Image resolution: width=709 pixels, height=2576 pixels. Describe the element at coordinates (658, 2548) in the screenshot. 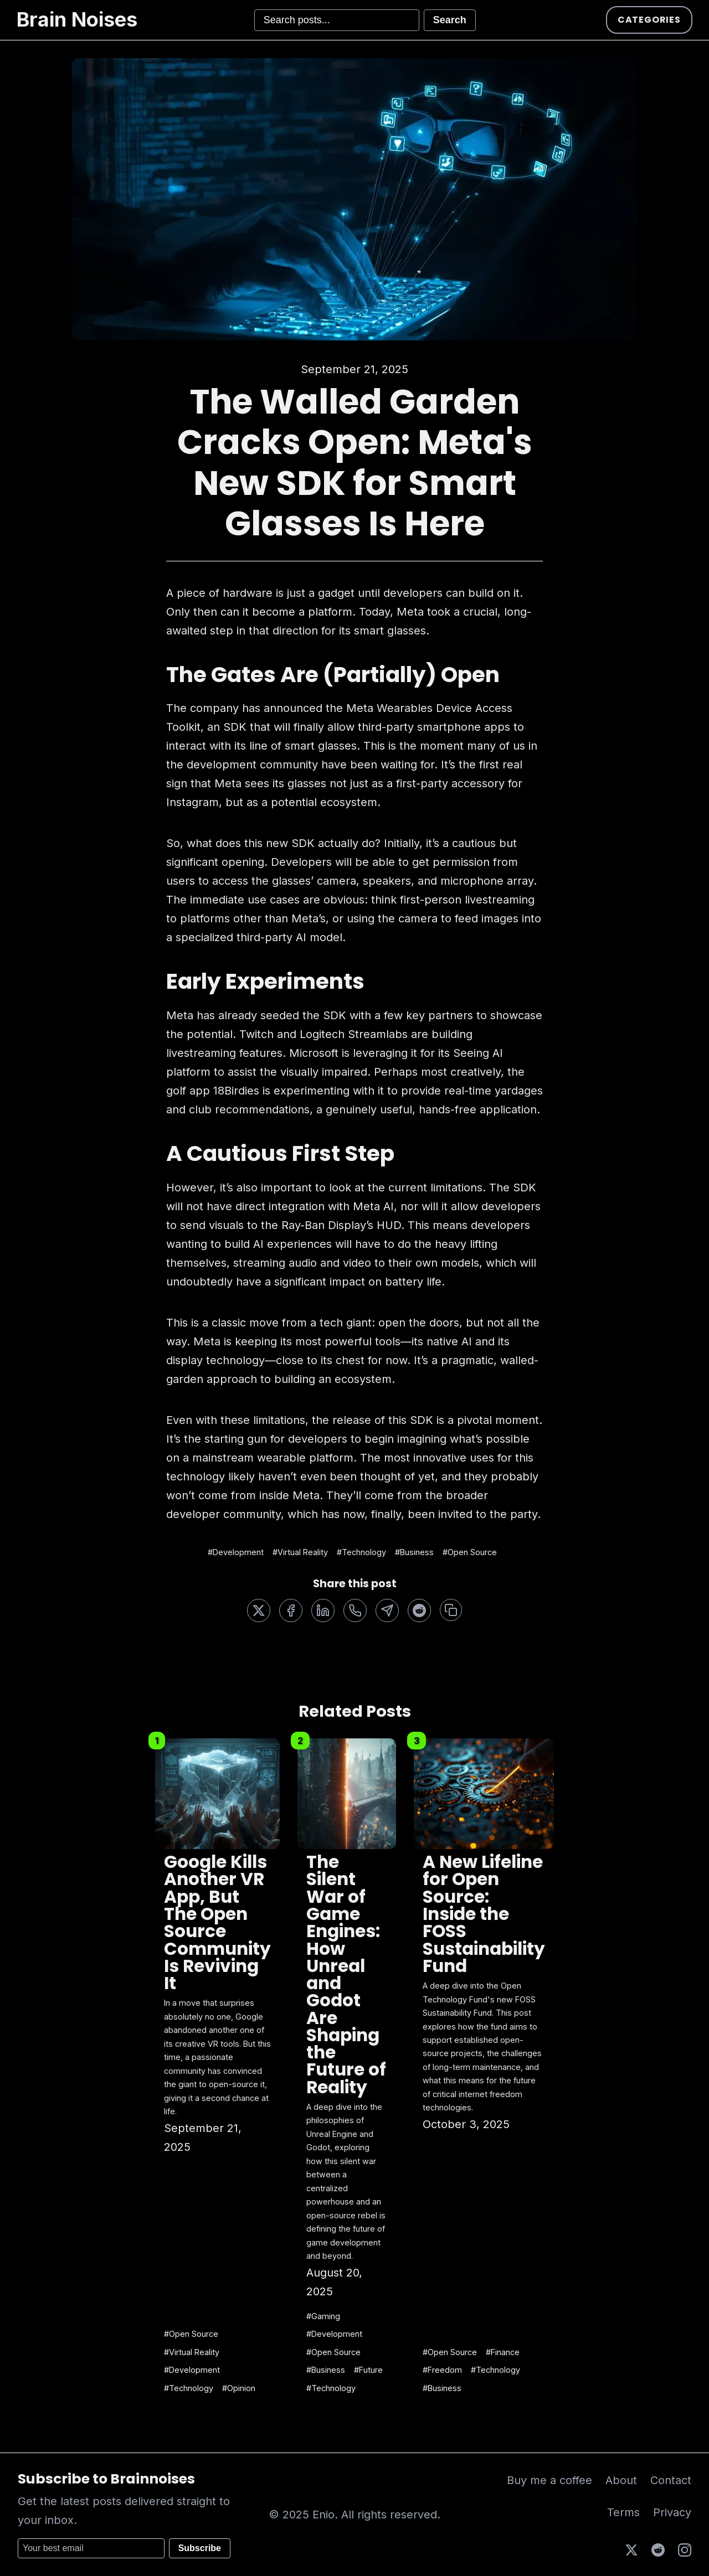

I see `[Reddit]` at that location.